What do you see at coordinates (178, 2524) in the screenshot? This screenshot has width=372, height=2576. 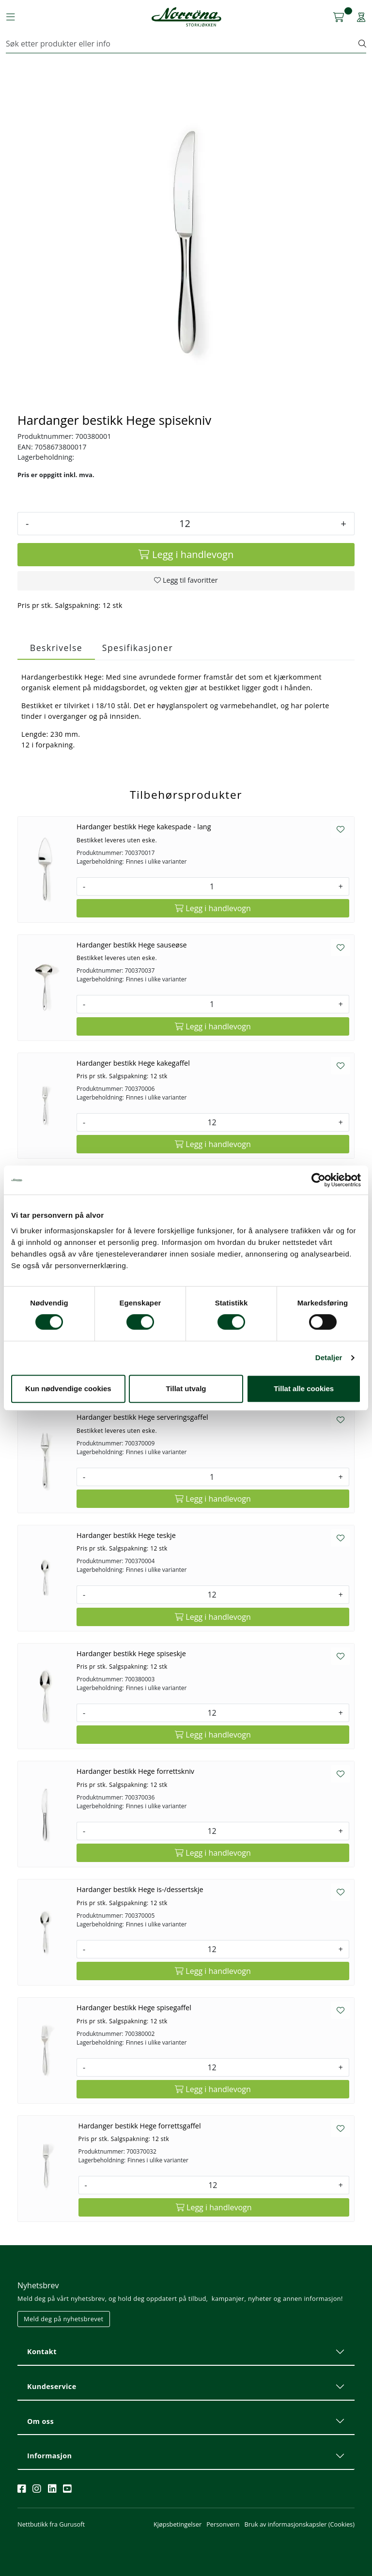 I see `Kjøpsbetingelser` at bounding box center [178, 2524].